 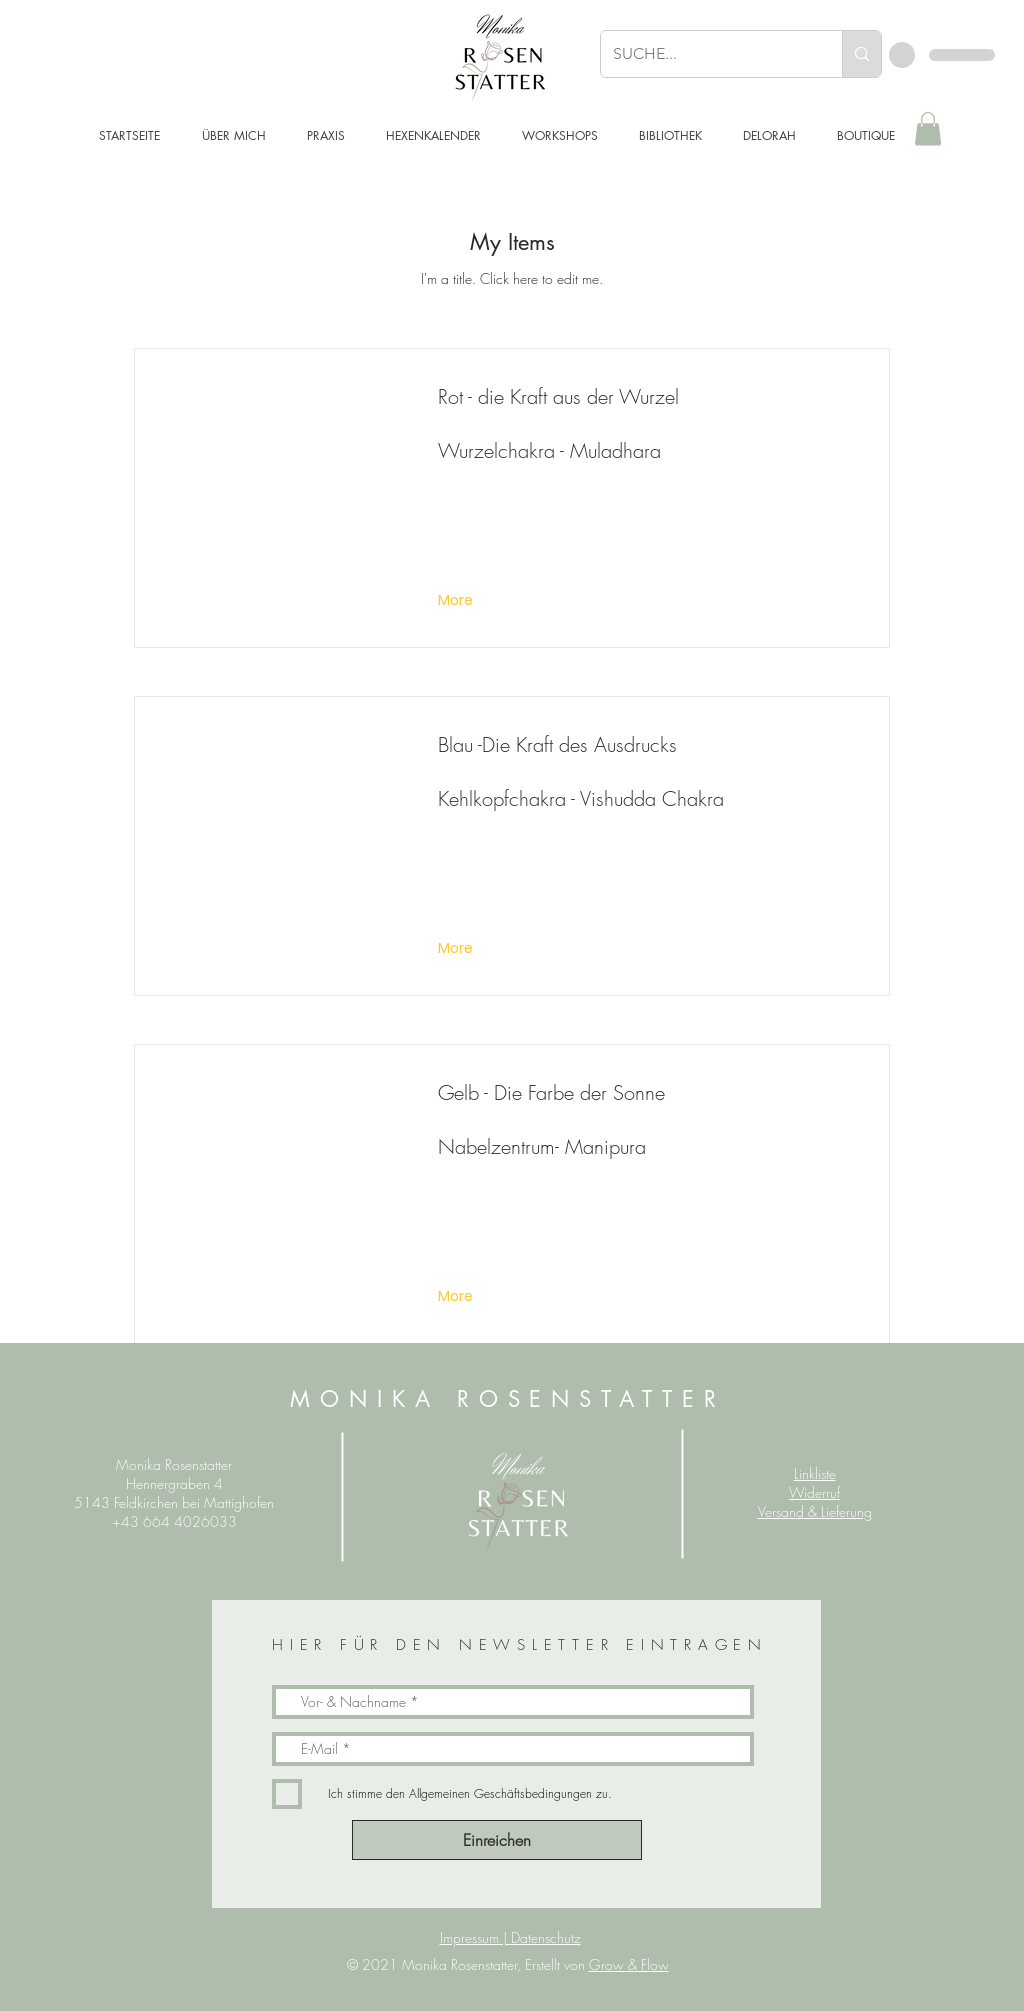 What do you see at coordinates (497, 1840) in the screenshot?
I see `[Einreichen]` at bounding box center [497, 1840].